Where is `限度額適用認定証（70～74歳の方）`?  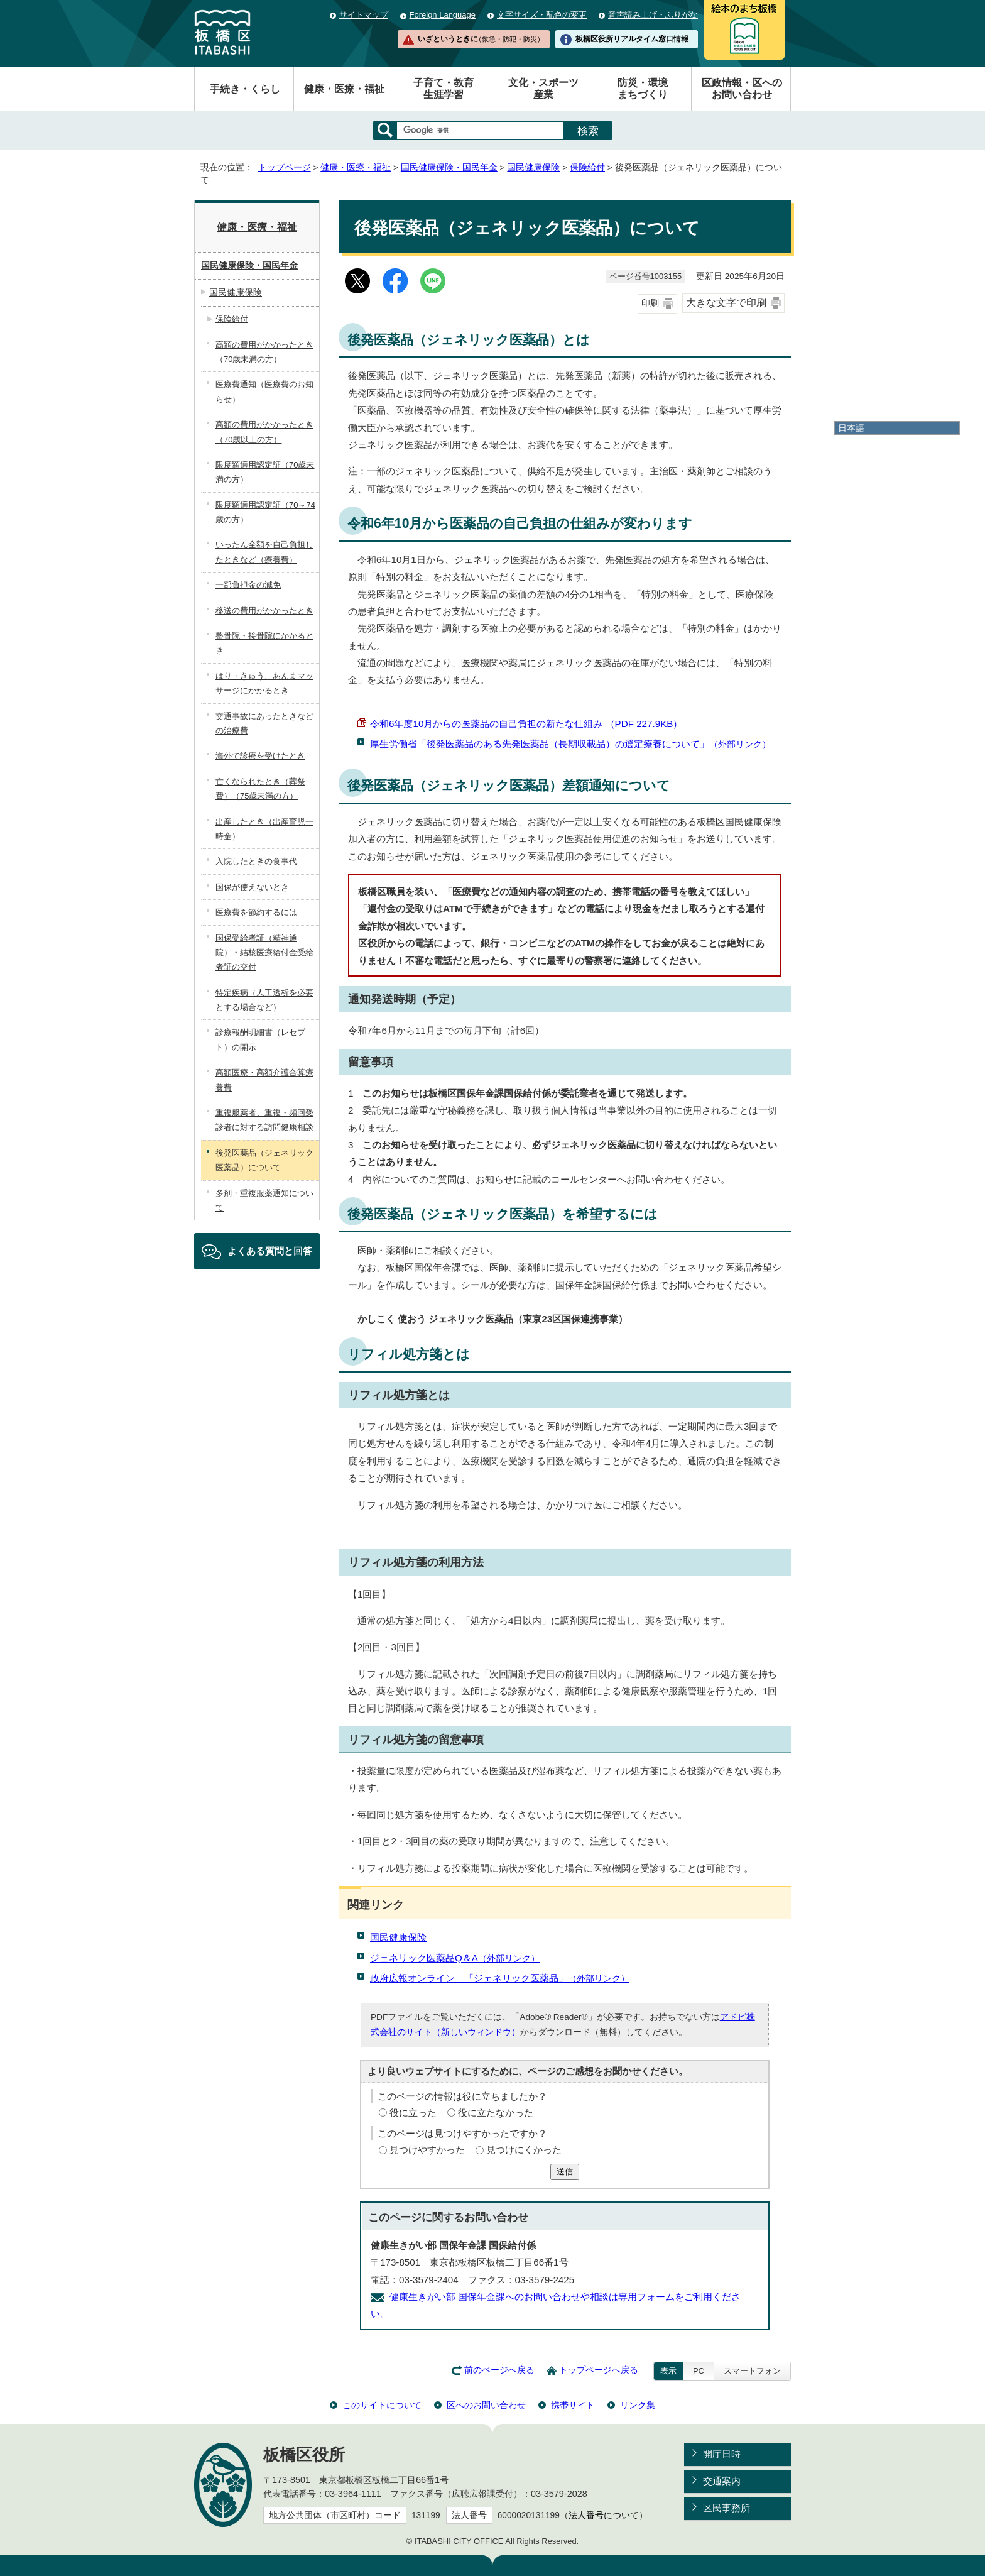
限度額適用認定証（70～74歳の方） is located at coordinates (265, 512).